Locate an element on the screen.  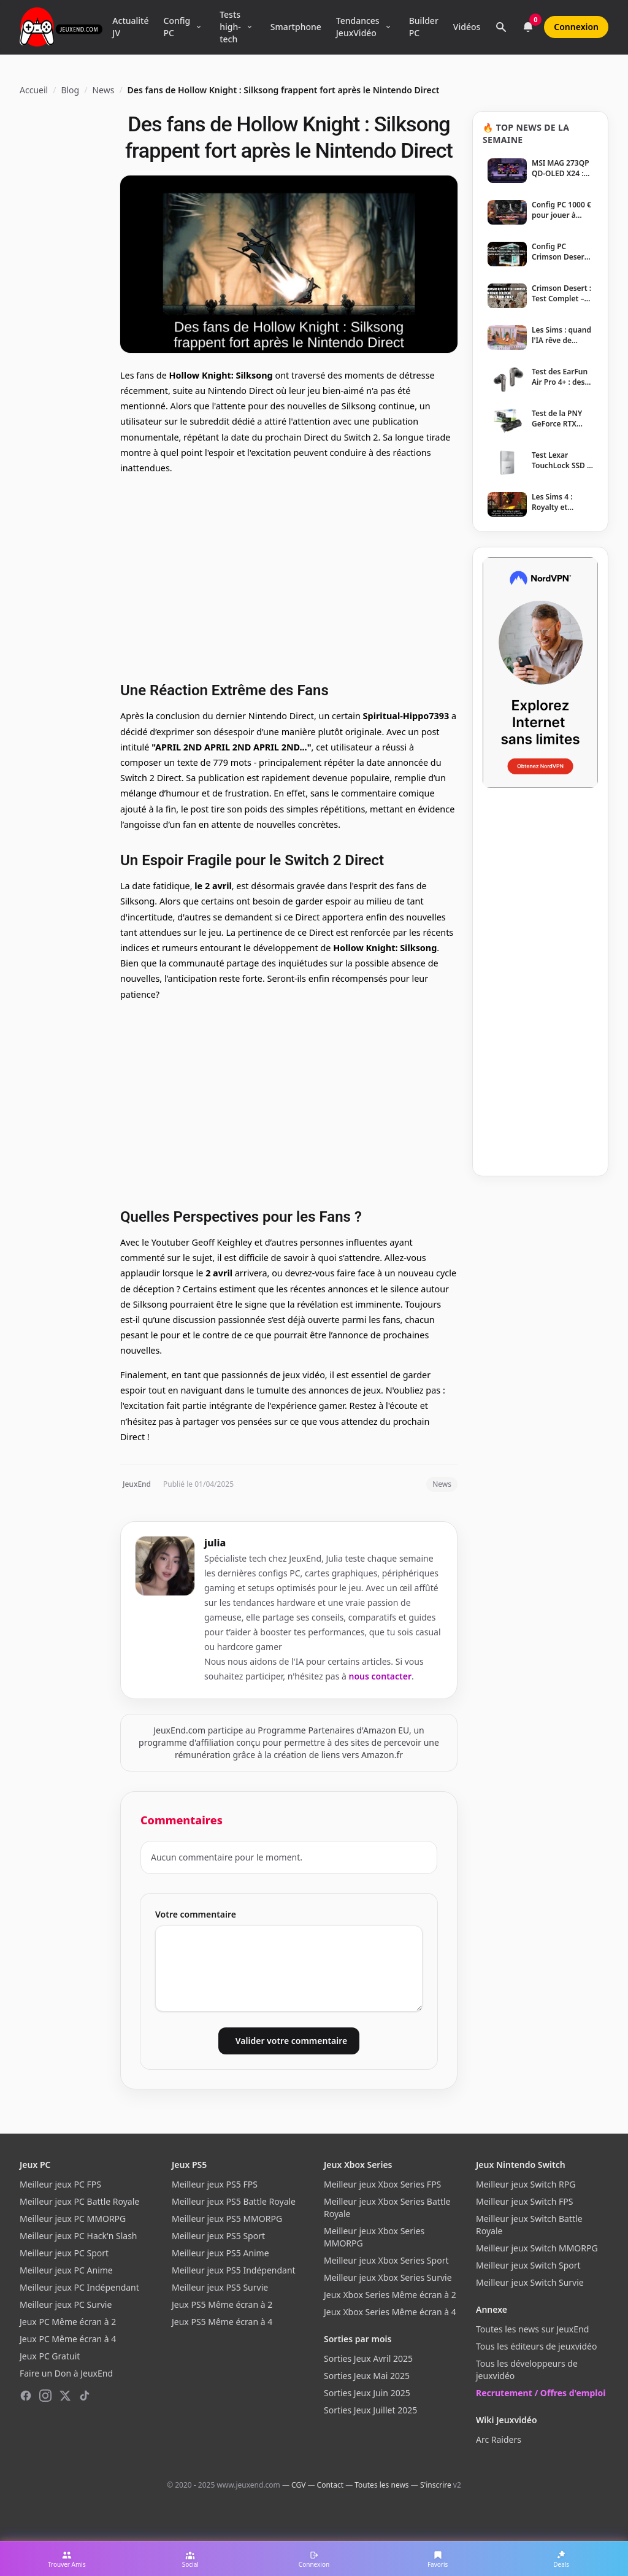
S'inscrire is located at coordinates (435, 2485).